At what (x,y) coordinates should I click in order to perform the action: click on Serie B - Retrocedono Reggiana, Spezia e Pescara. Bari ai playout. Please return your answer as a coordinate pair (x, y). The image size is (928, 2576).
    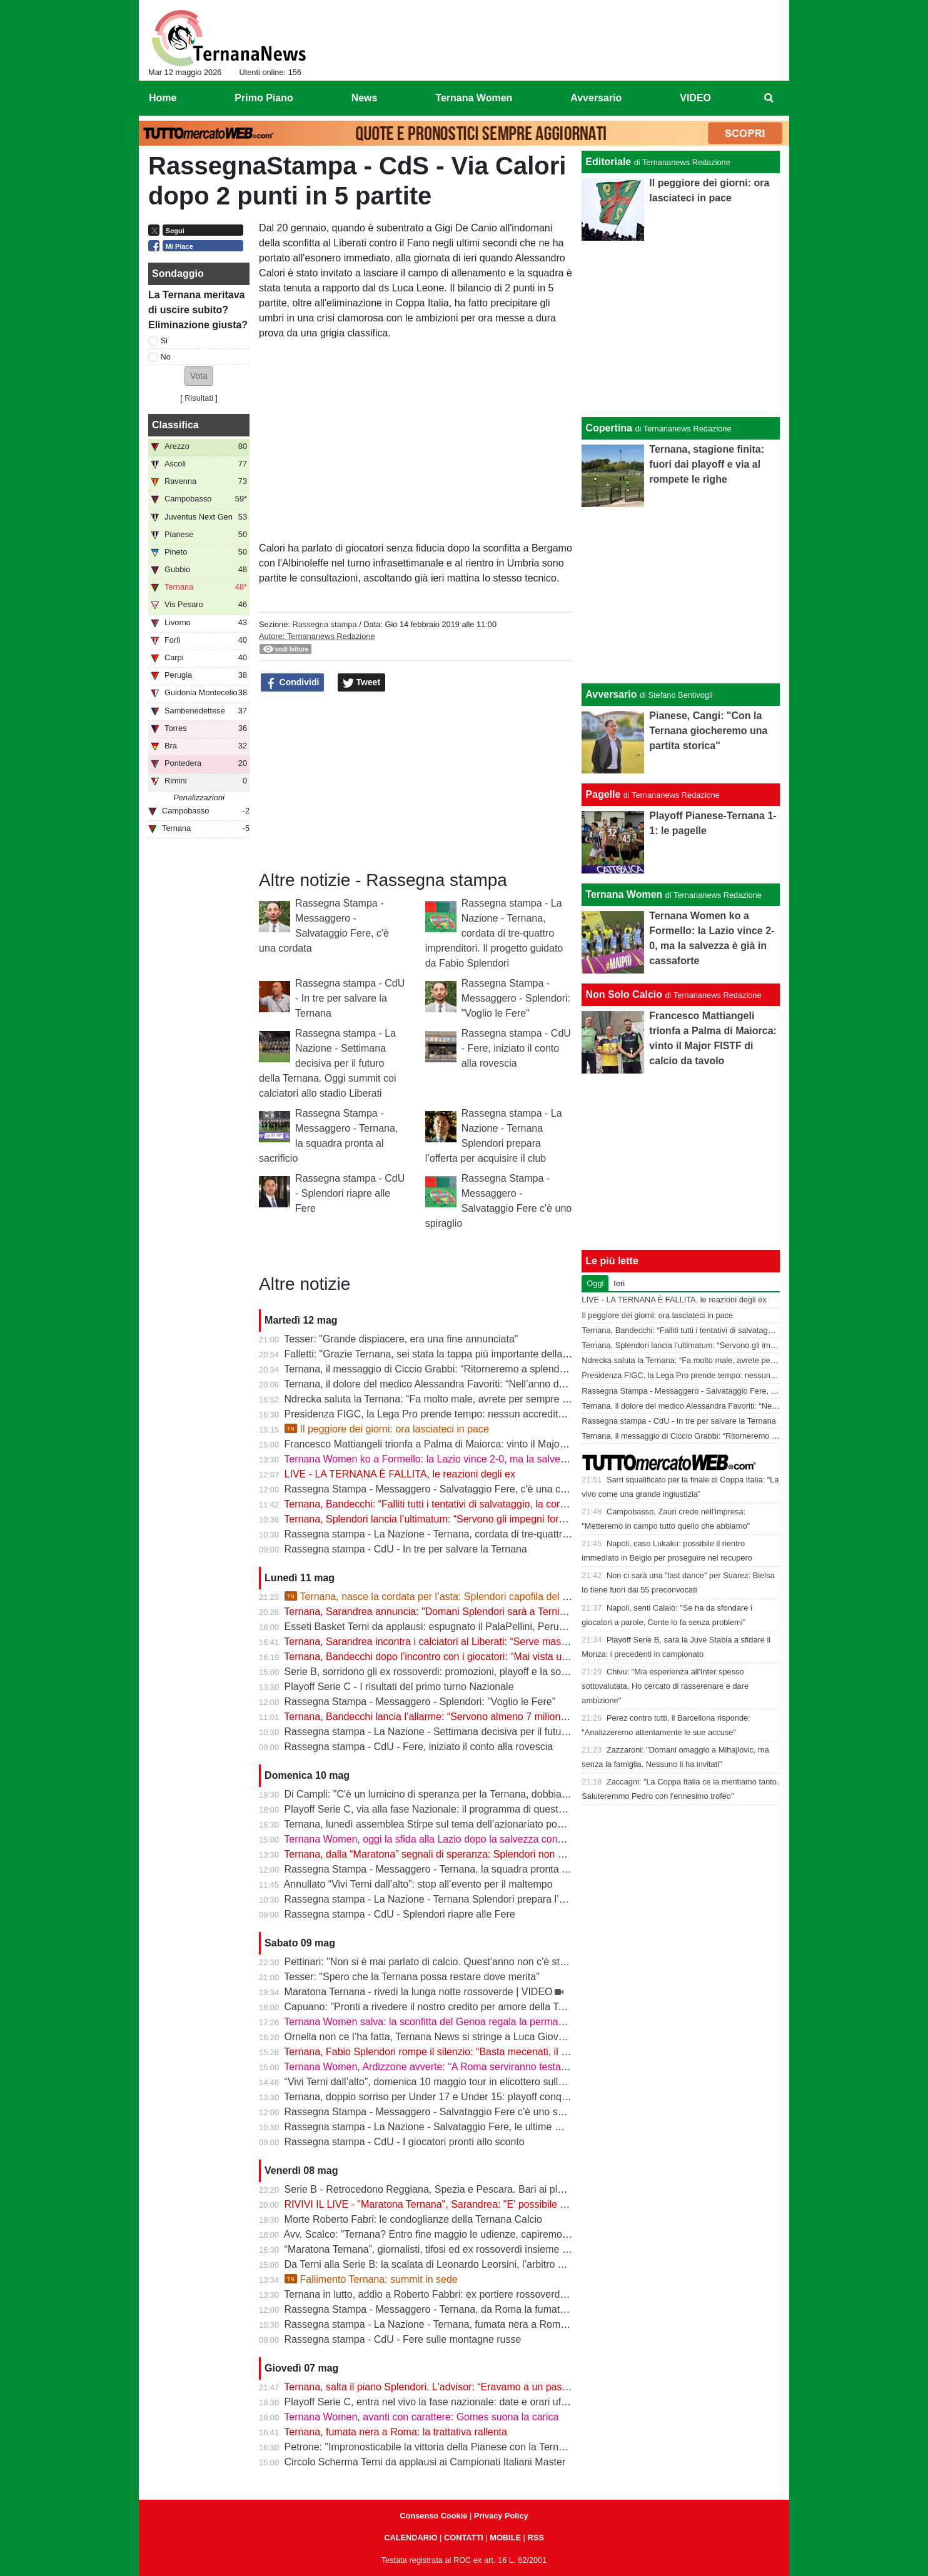
    Looking at the image, I should click on (433, 2189).